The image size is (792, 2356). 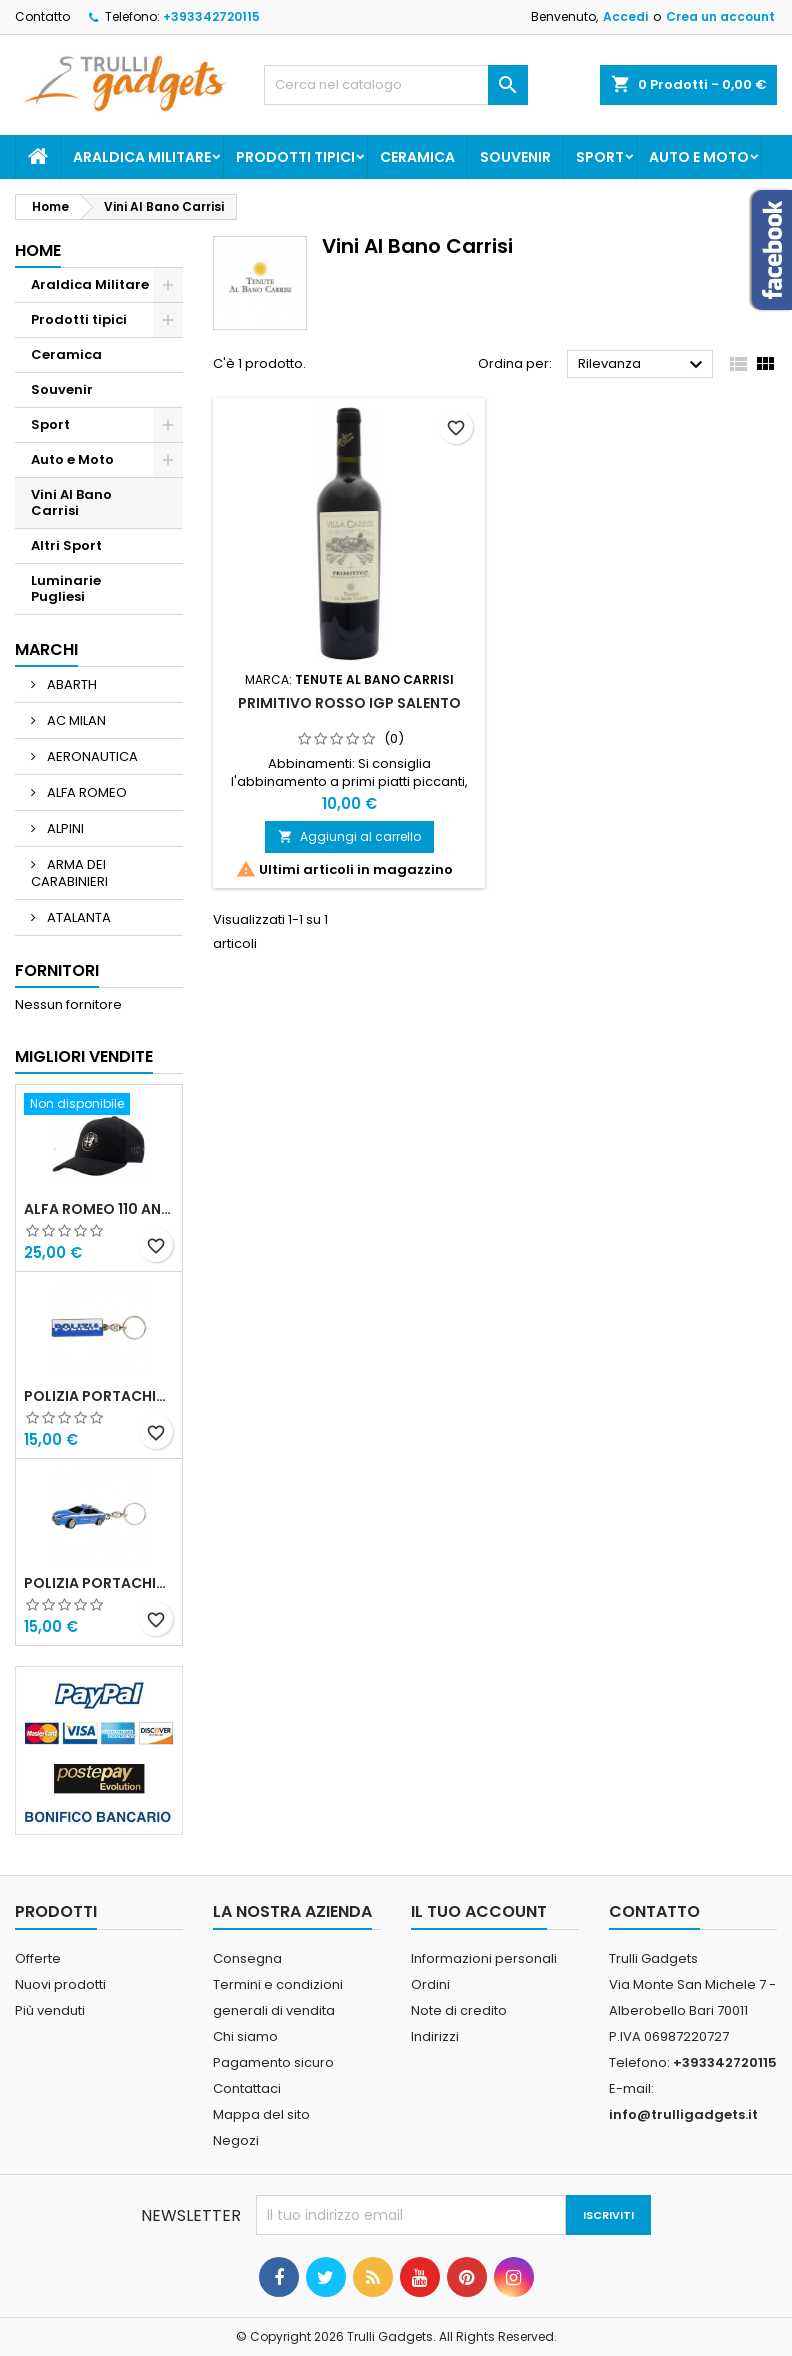 What do you see at coordinates (295, 157) in the screenshot?
I see `Prodotti tipici` at bounding box center [295, 157].